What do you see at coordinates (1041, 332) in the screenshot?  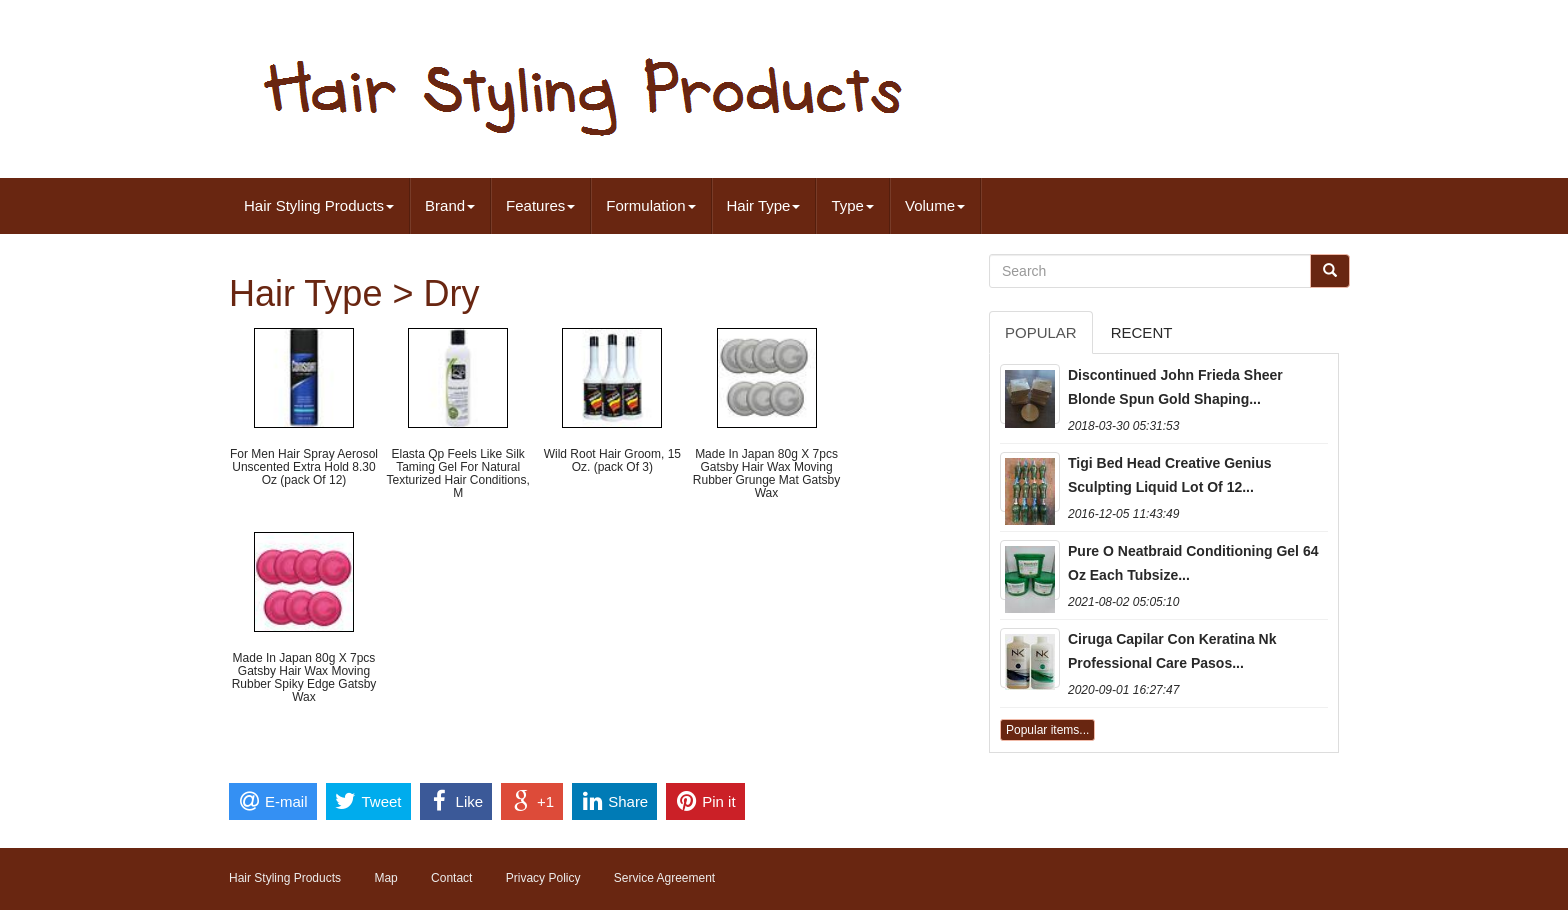 I see `Popular` at bounding box center [1041, 332].